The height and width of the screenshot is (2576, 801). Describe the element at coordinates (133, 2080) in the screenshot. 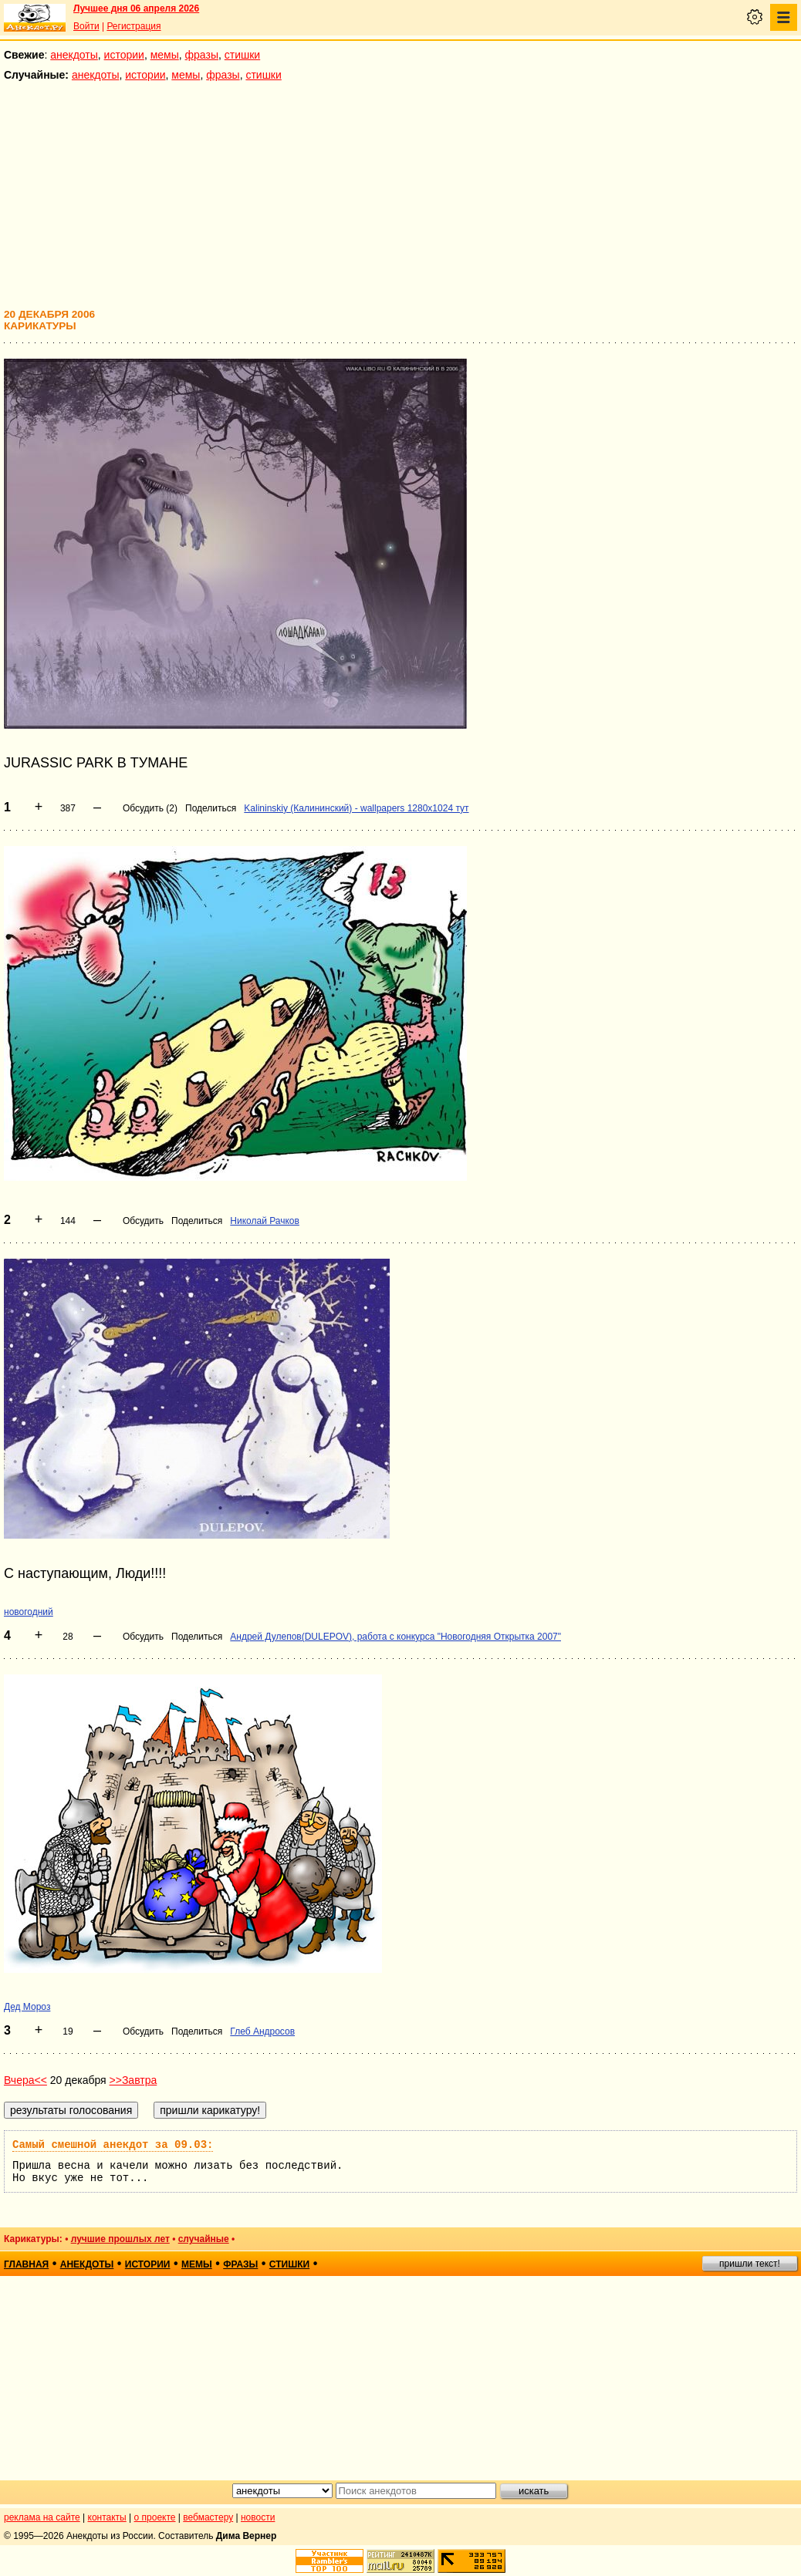

I see `>>Завтра` at that location.